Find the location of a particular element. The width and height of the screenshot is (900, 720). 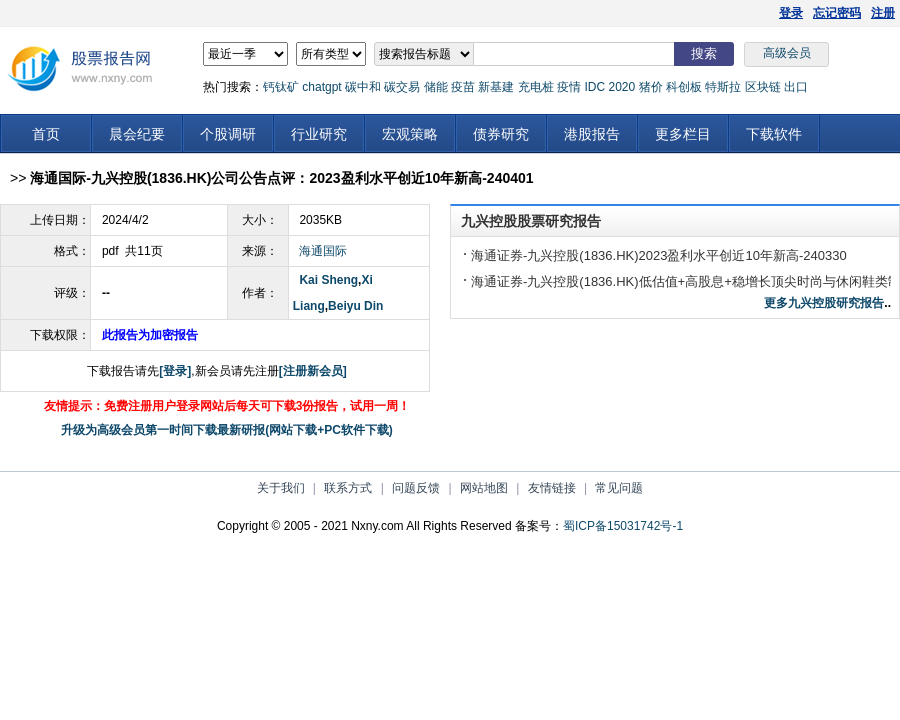

首页 is located at coordinates (46, 134).